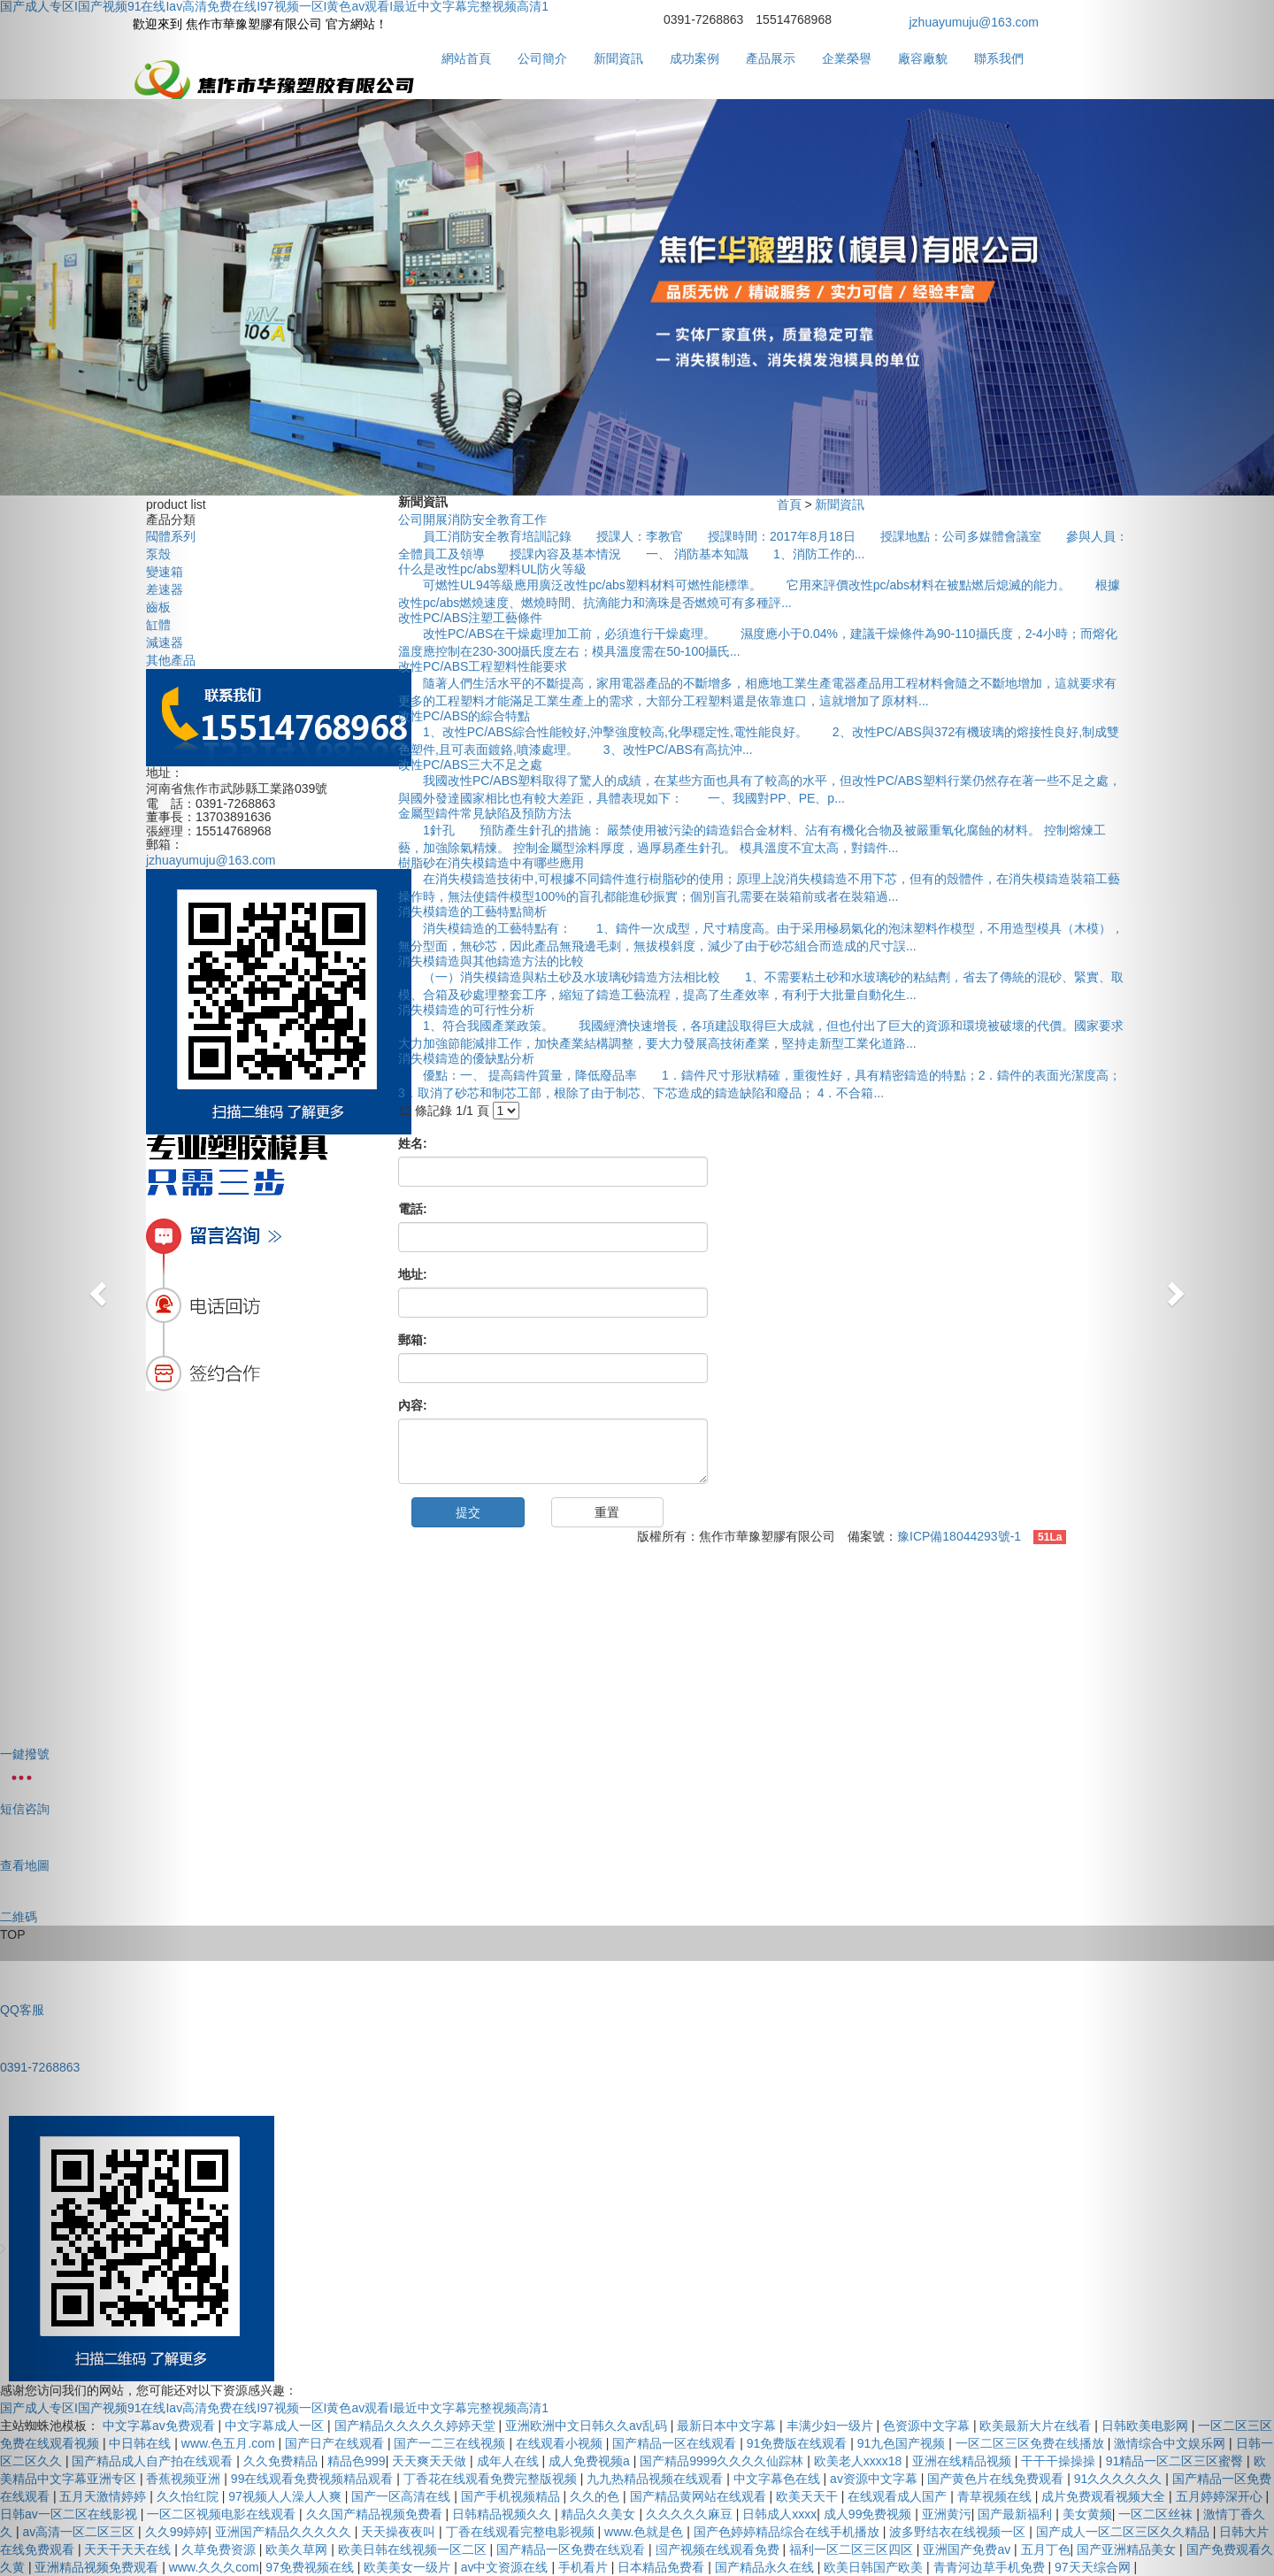 This screenshot has width=1274, height=2576. What do you see at coordinates (311, 2567) in the screenshot?
I see `97免费视频在线` at bounding box center [311, 2567].